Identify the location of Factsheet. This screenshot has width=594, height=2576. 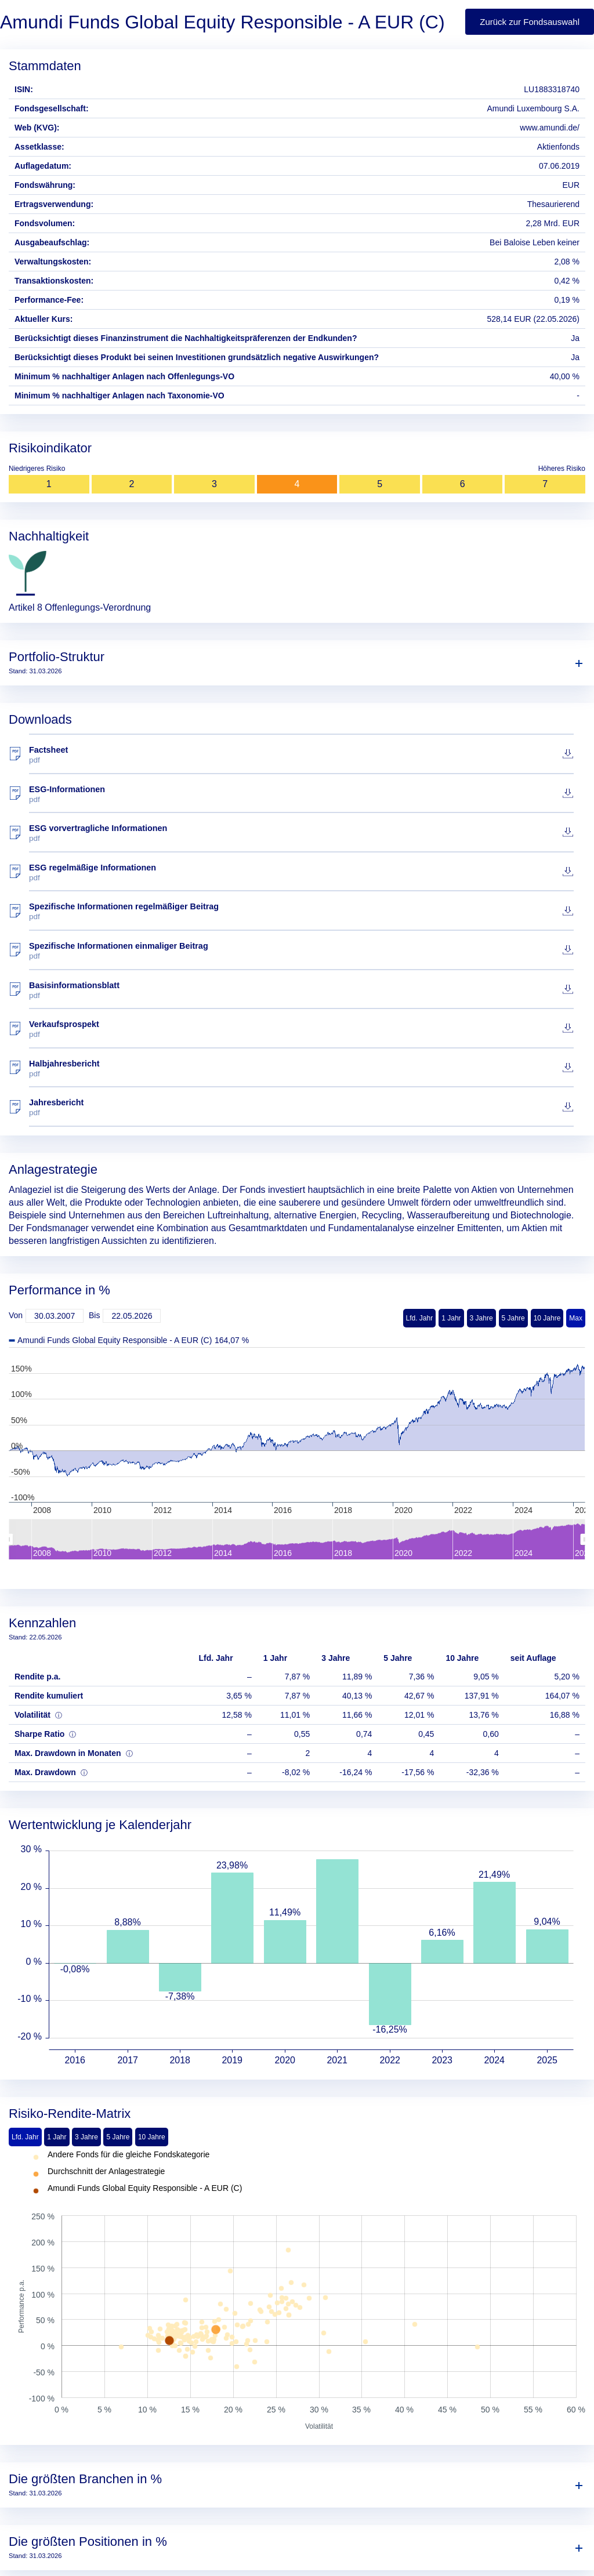
(301, 754).